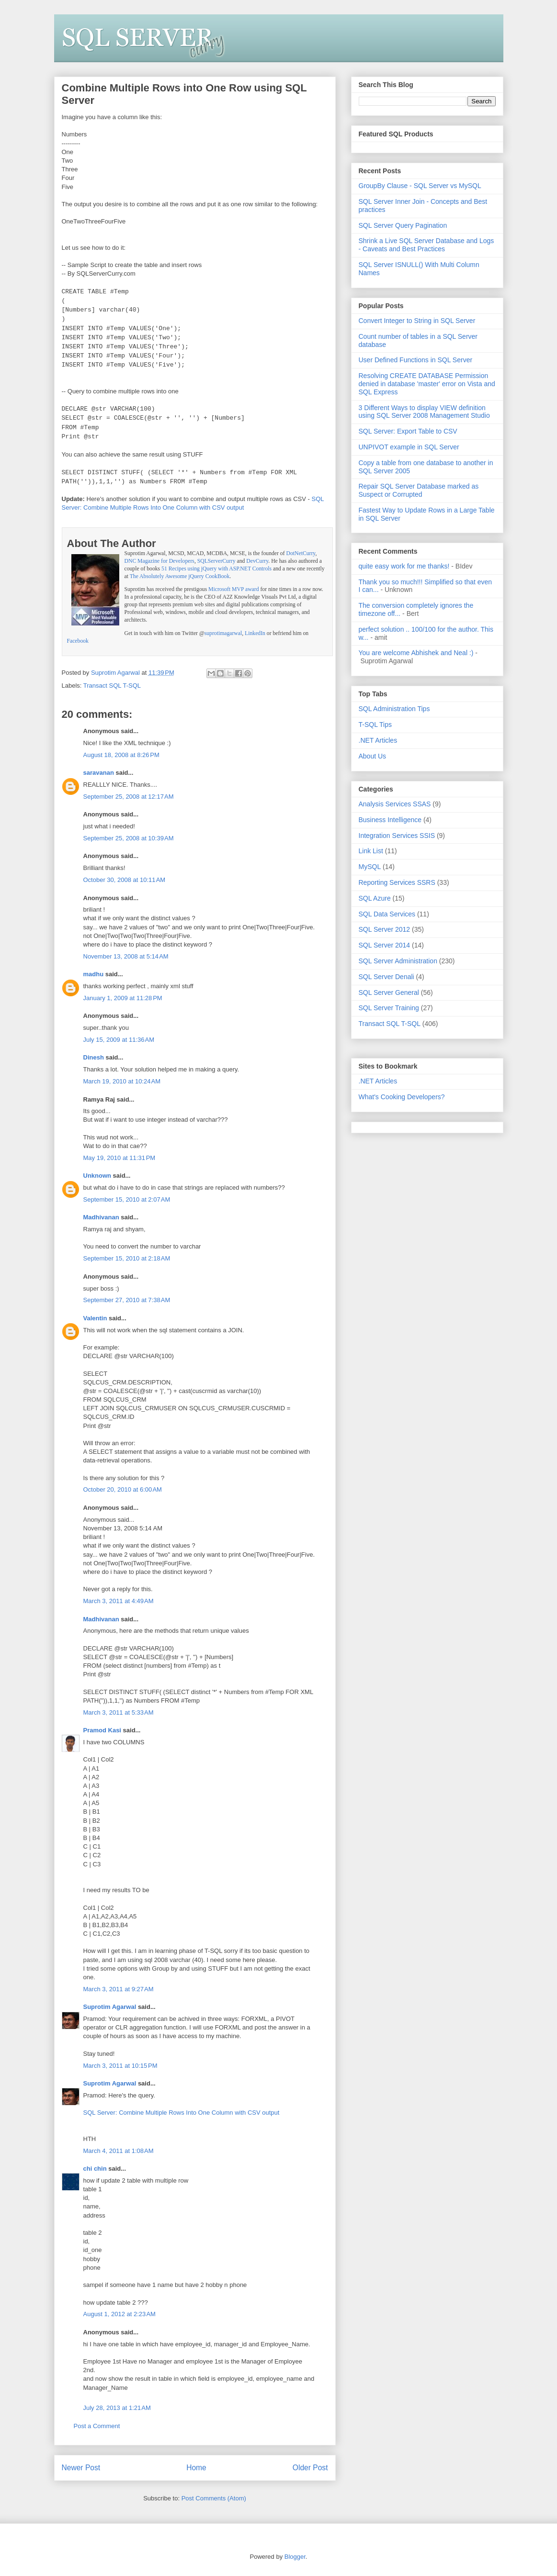  Describe the element at coordinates (378, 740) in the screenshot. I see `.NET Articles` at that location.